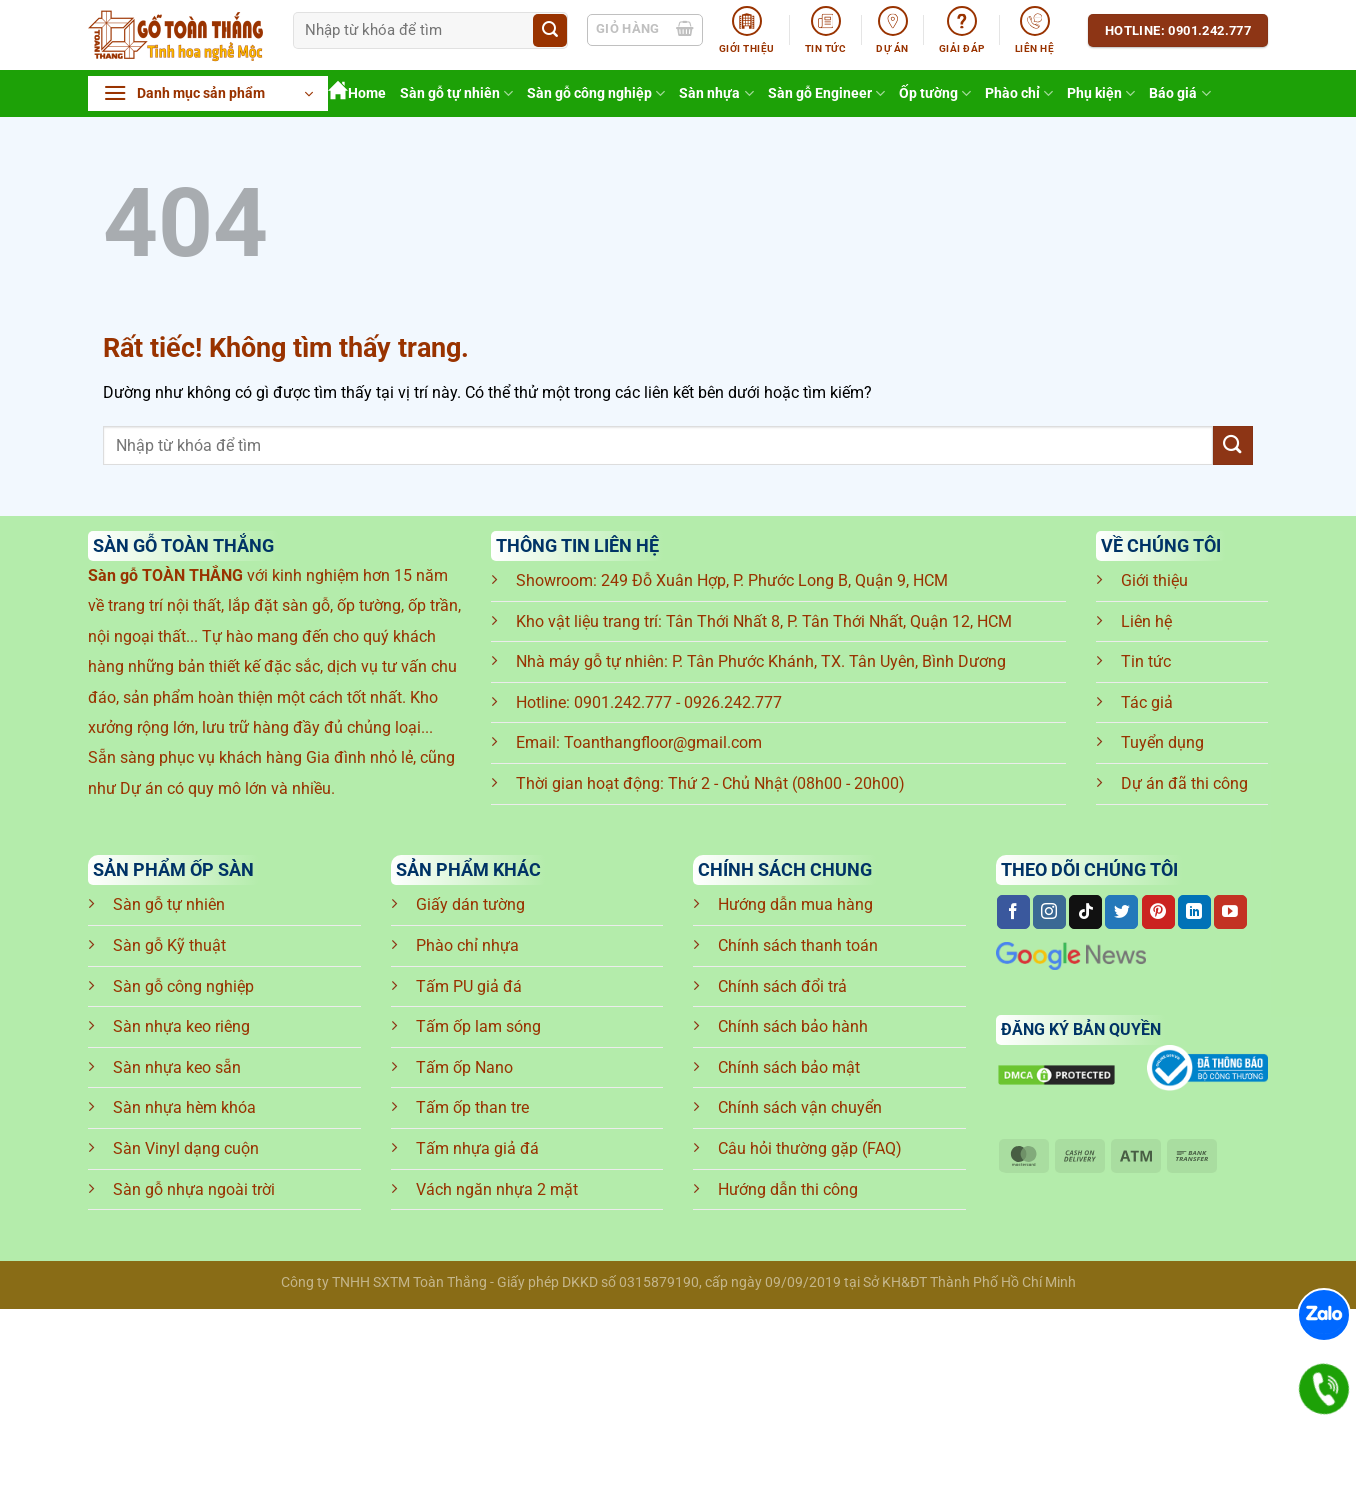 The image size is (1356, 1510). I want to click on Phụ kiện, so click(1101, 93).